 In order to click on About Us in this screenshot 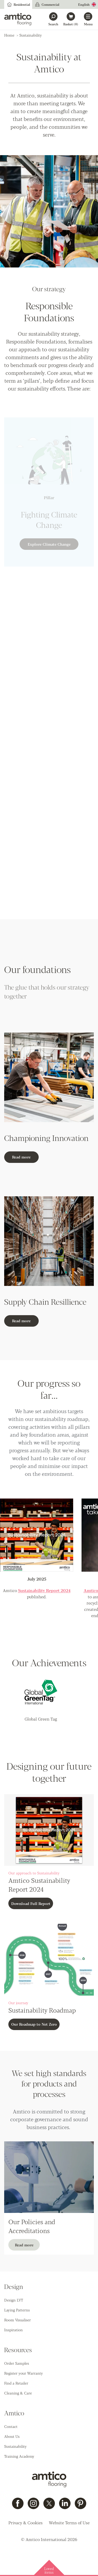, I will do `click(12, 2436)`.